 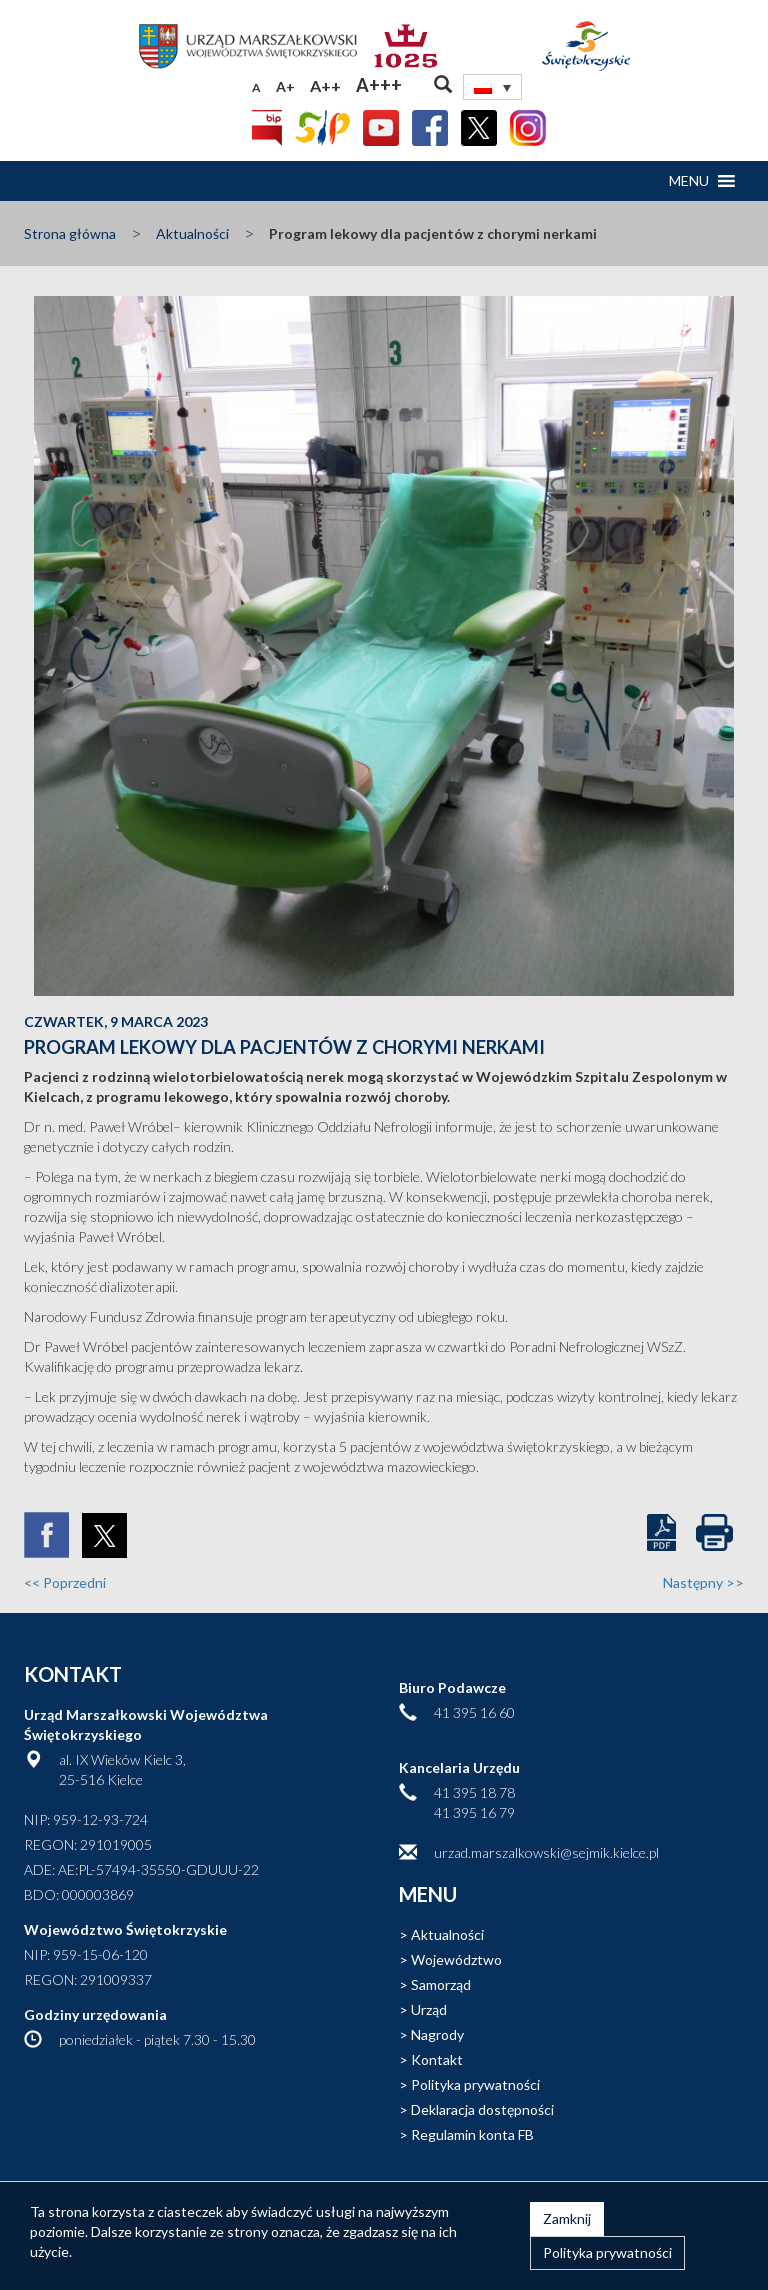 What do you see at coordinates (472, 2134) in the screenshot?
I see `Regulamin konta FB` at bounding box center [472, 2134].